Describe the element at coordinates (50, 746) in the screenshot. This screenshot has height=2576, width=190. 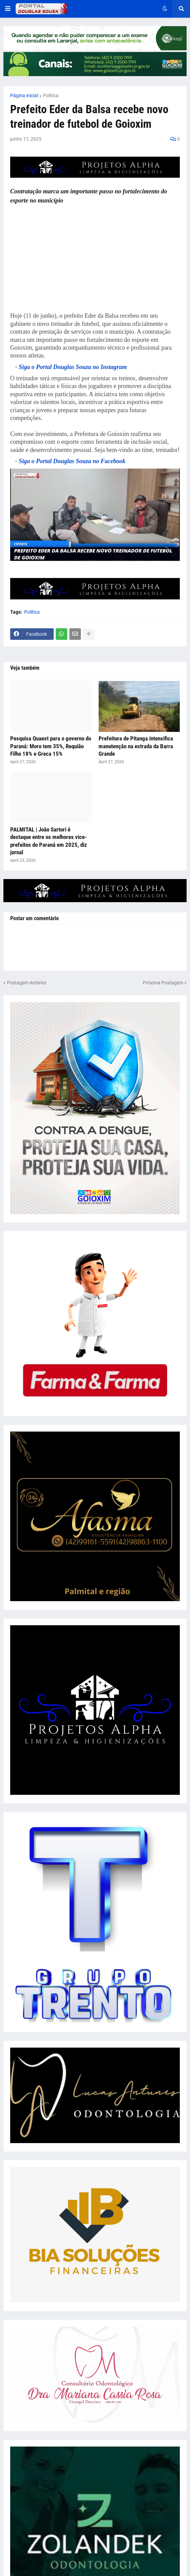
I see `Pesquisa Quaest para o governo do Paraná: Moro tem 35%, Requião Filho 18% e Greca 15%` at that location.